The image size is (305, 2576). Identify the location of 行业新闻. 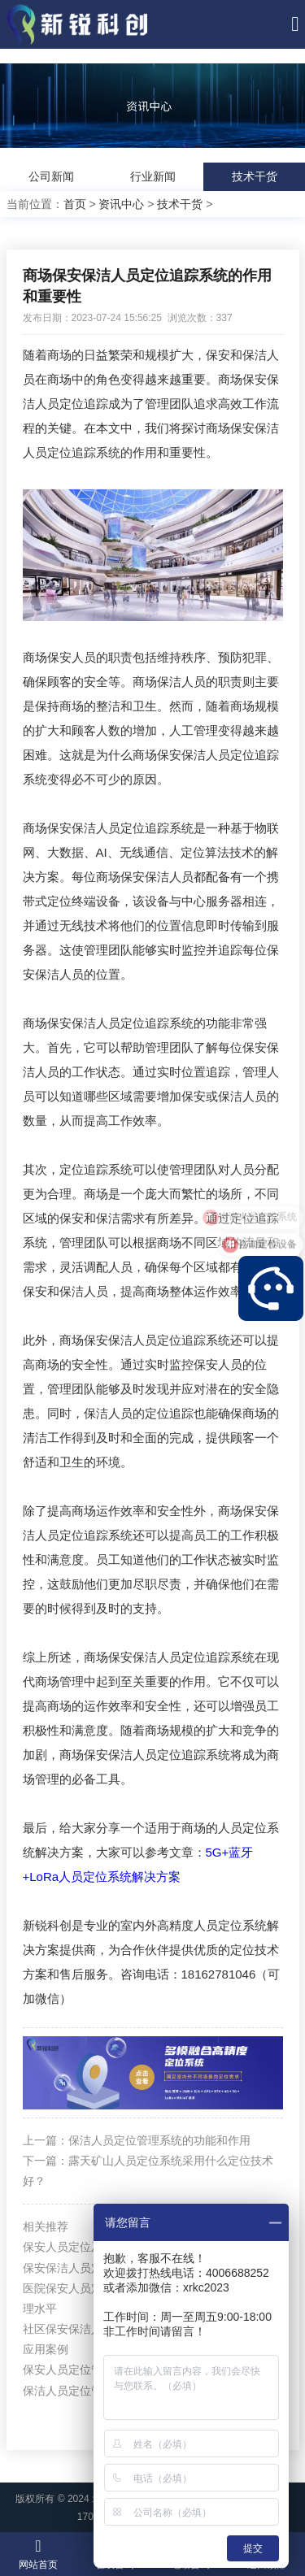
(153, 176).